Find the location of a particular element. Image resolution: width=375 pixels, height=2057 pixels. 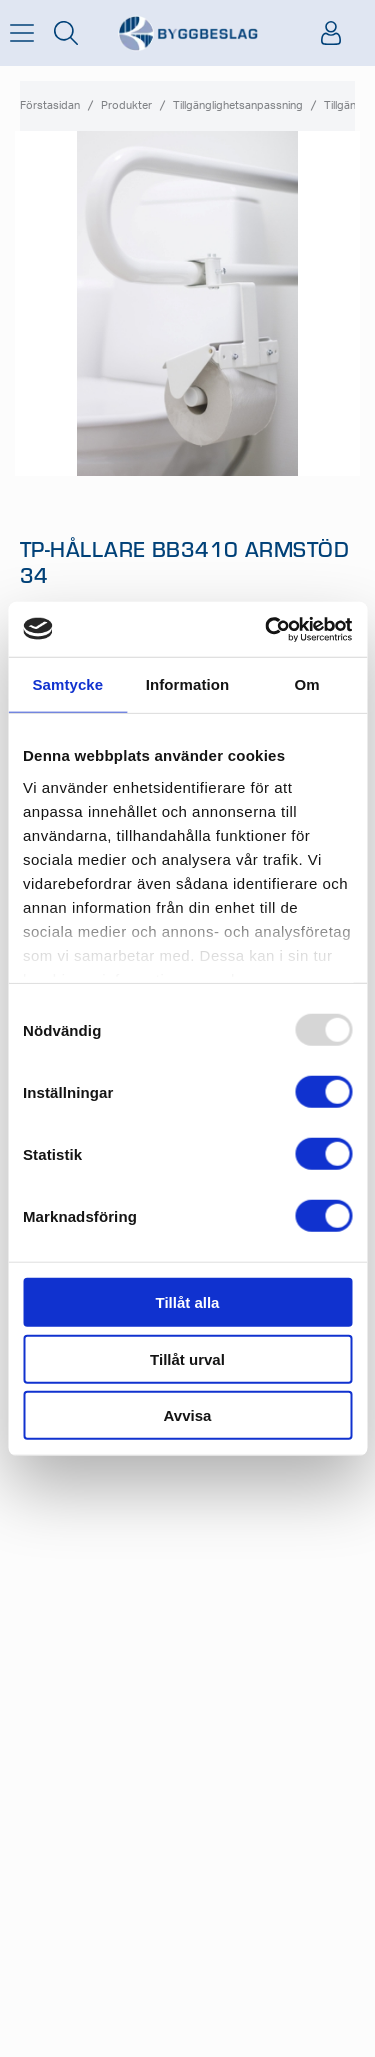

Tillgänglighetsanpassning is located at coordinates (238, 105).